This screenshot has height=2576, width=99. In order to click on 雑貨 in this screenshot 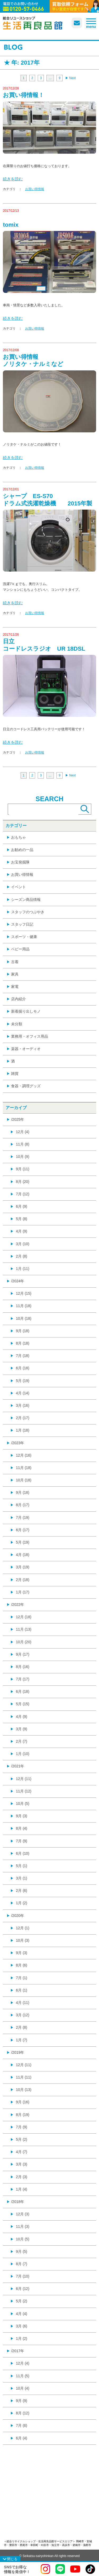, I will do `click(14, 1073)`.